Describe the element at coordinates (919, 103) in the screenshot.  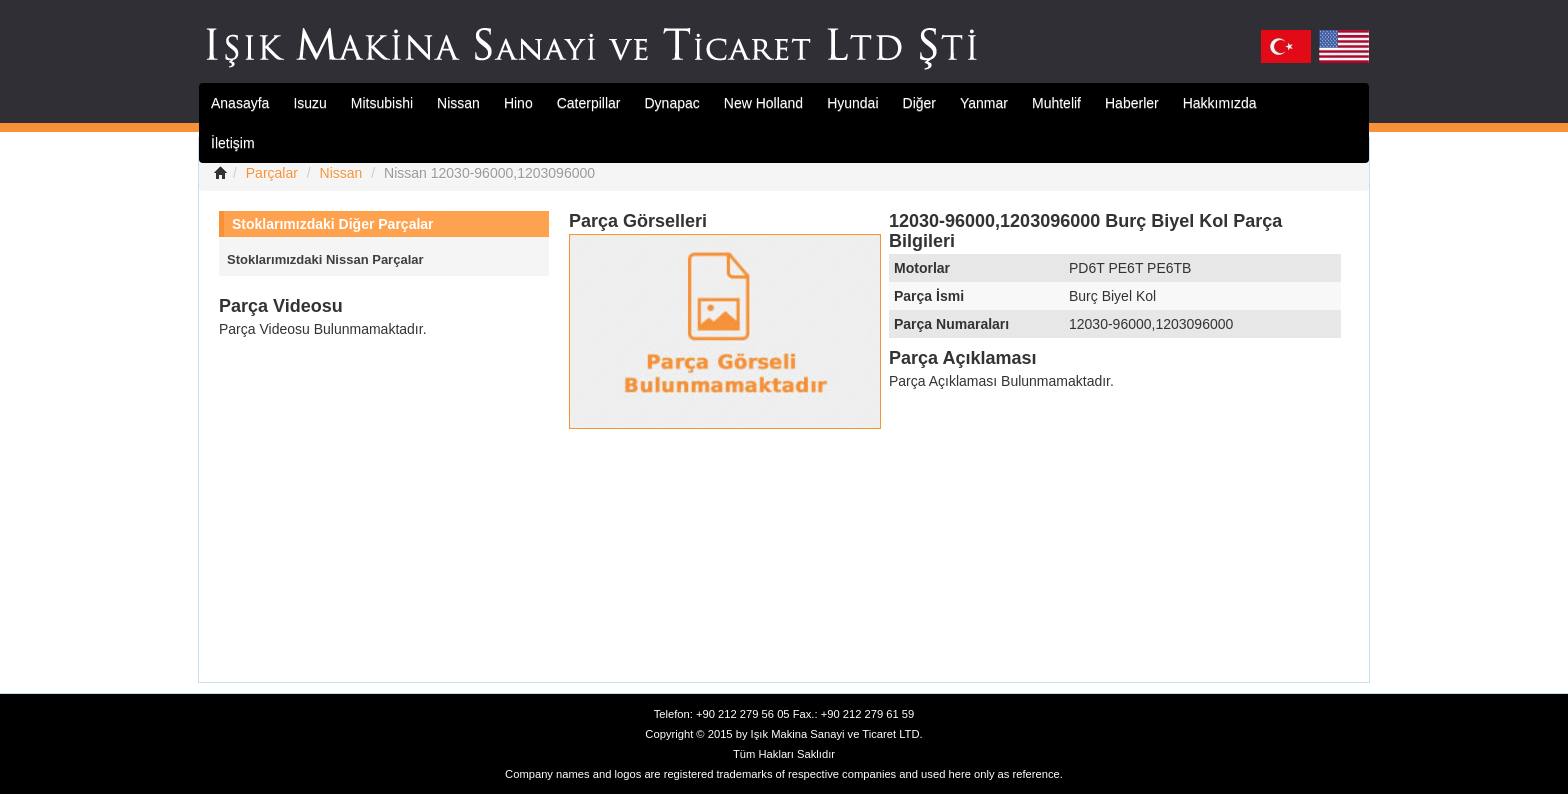
I see `Diğer` at that location.